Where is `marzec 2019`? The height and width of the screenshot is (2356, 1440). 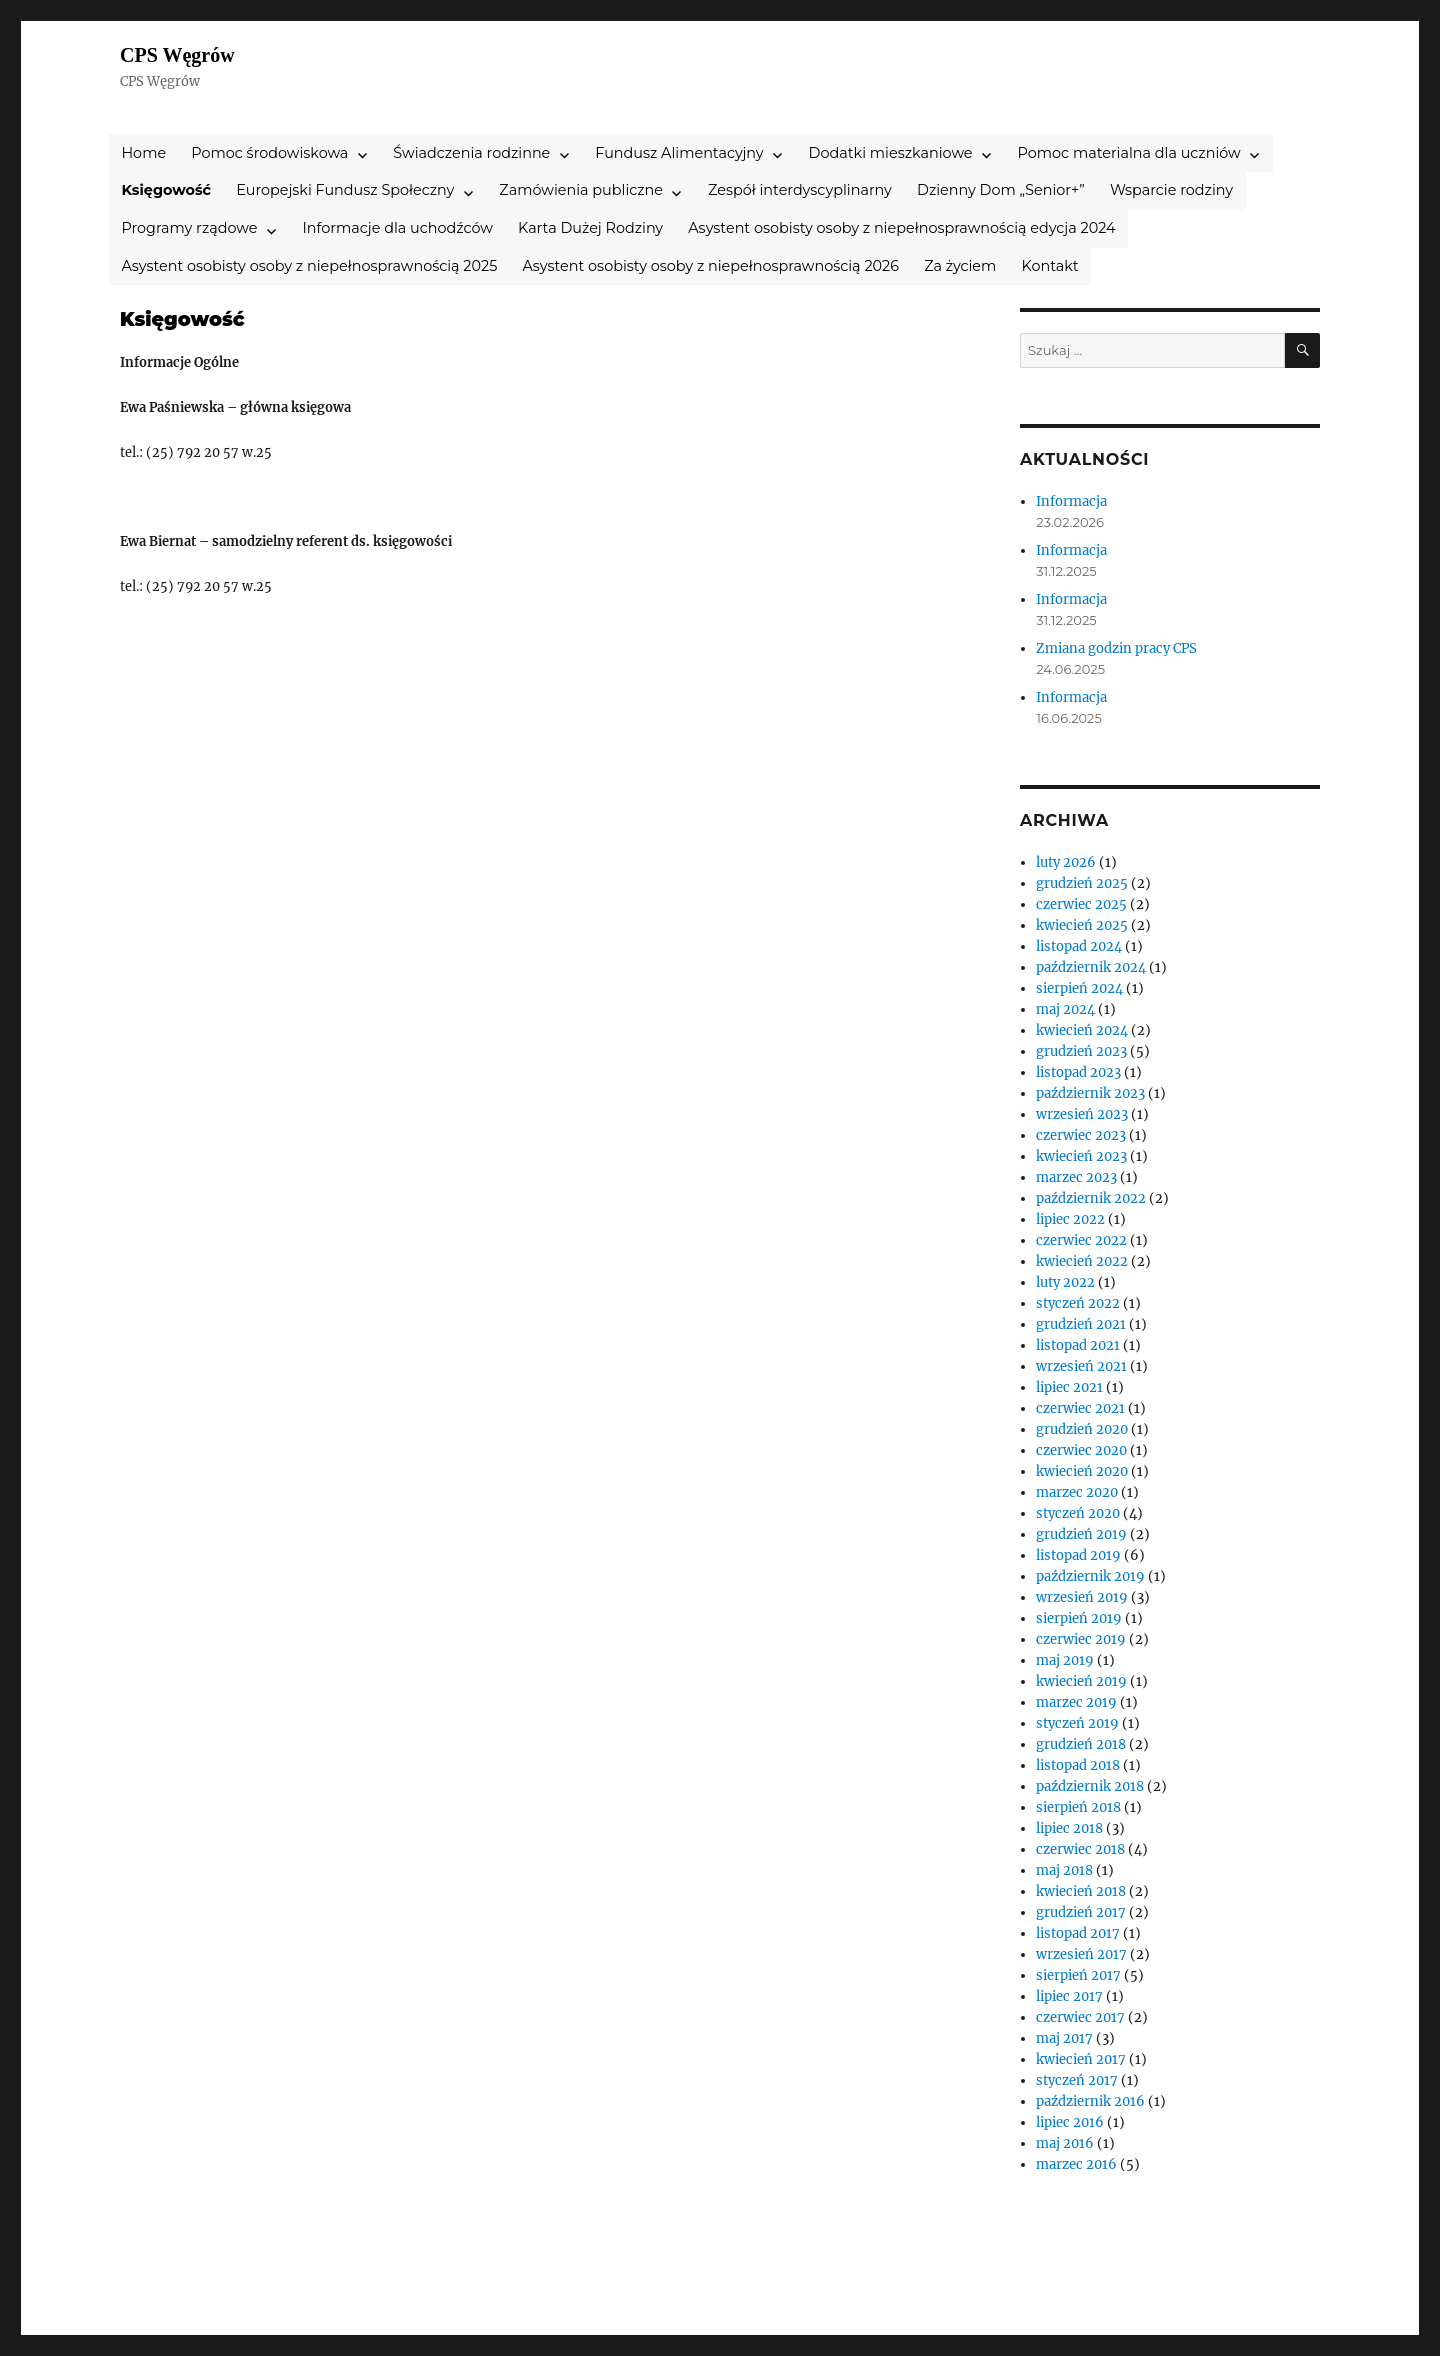
marzec 2019 is located at coordinates (1076, 1702).